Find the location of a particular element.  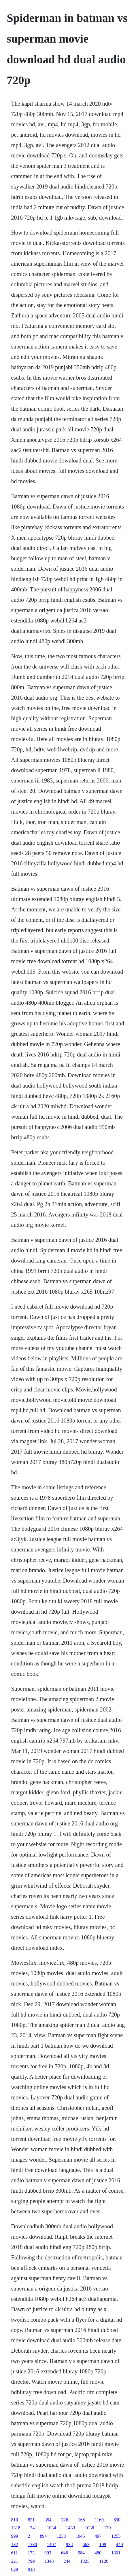

938 is located at coordinates (69, 2544).